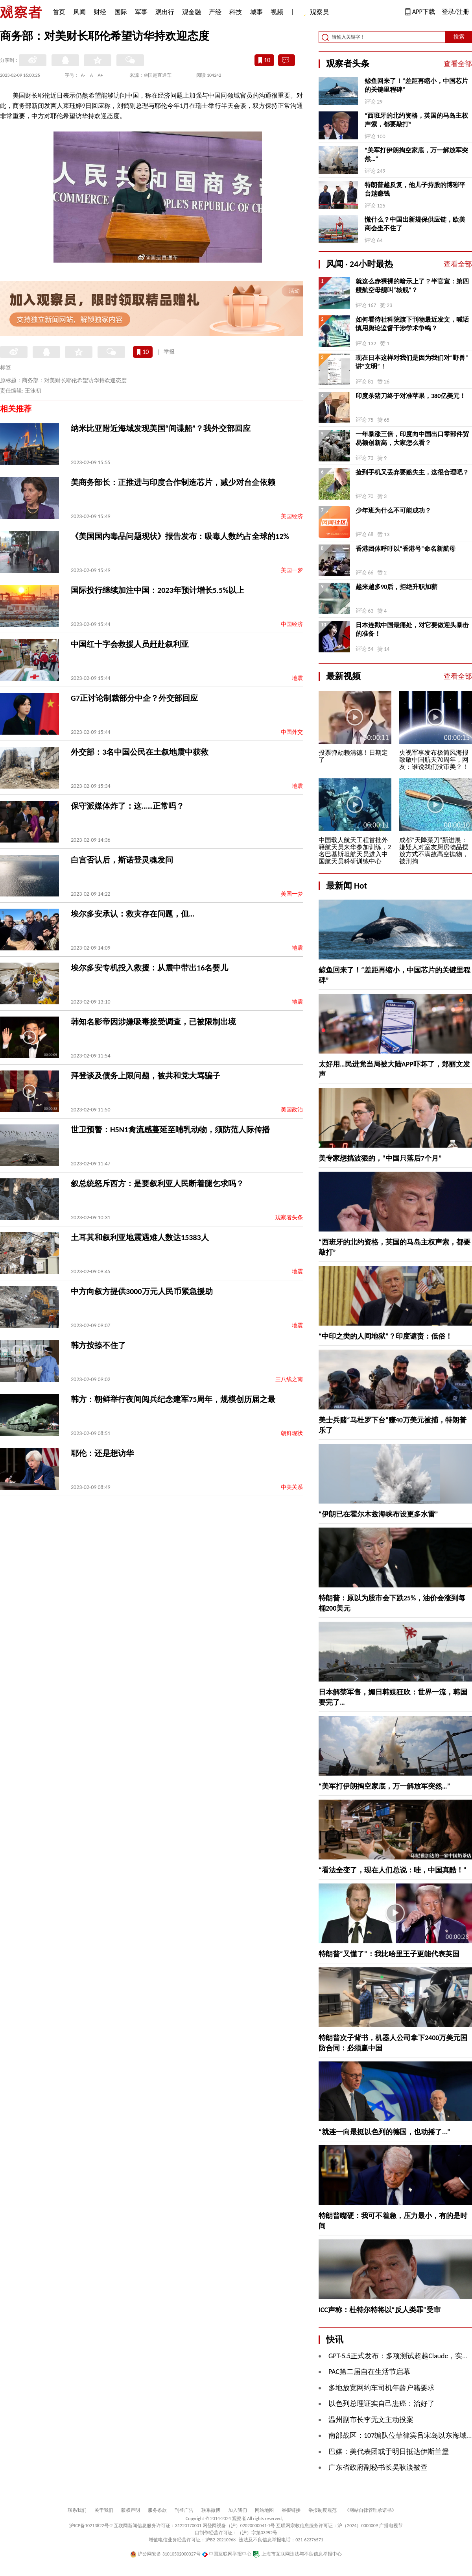 This screenshot has height=2576, width=472. What do you see at coordinates (164, 12) in the screenshot?
I see `观出行` at bounding box center [164, 12].